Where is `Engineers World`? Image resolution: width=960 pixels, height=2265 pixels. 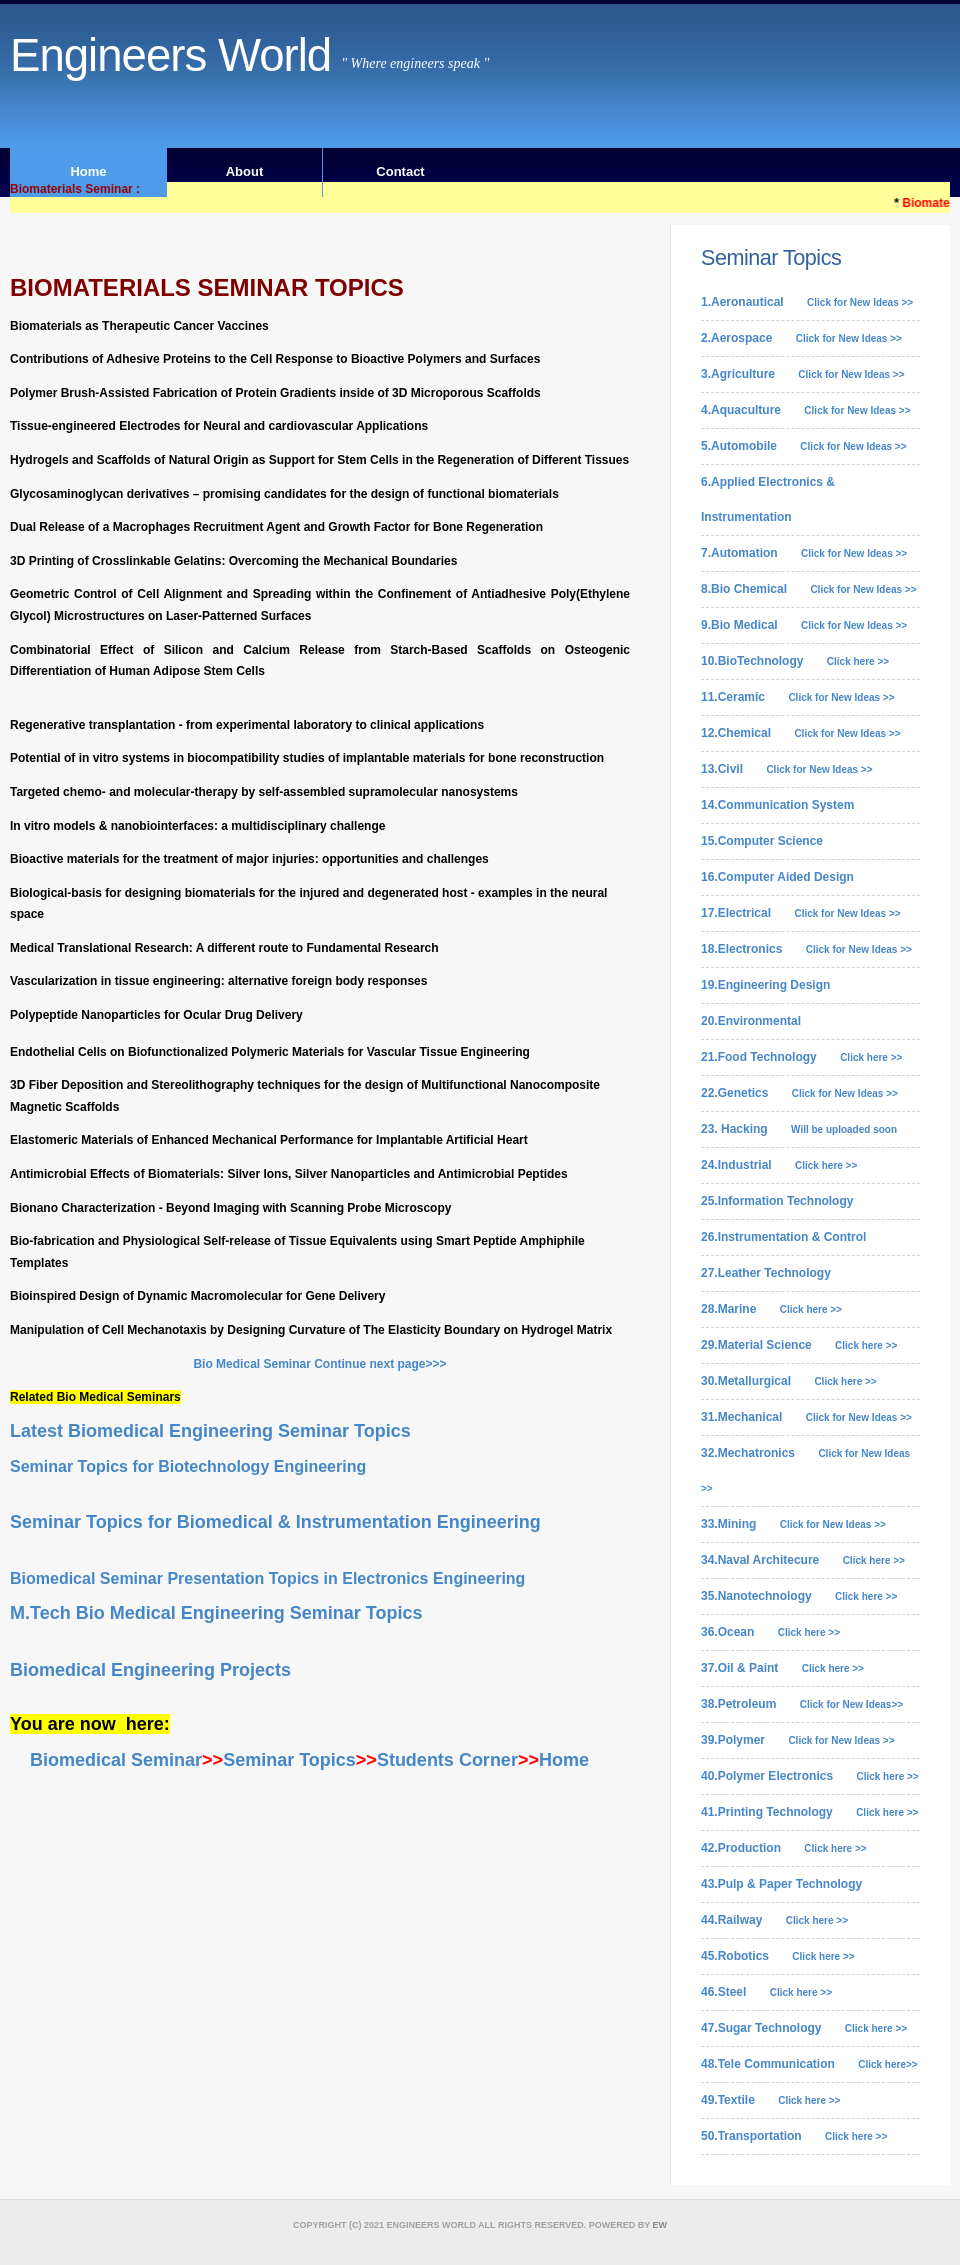 Engineers World is located at coordinates (170, 55).